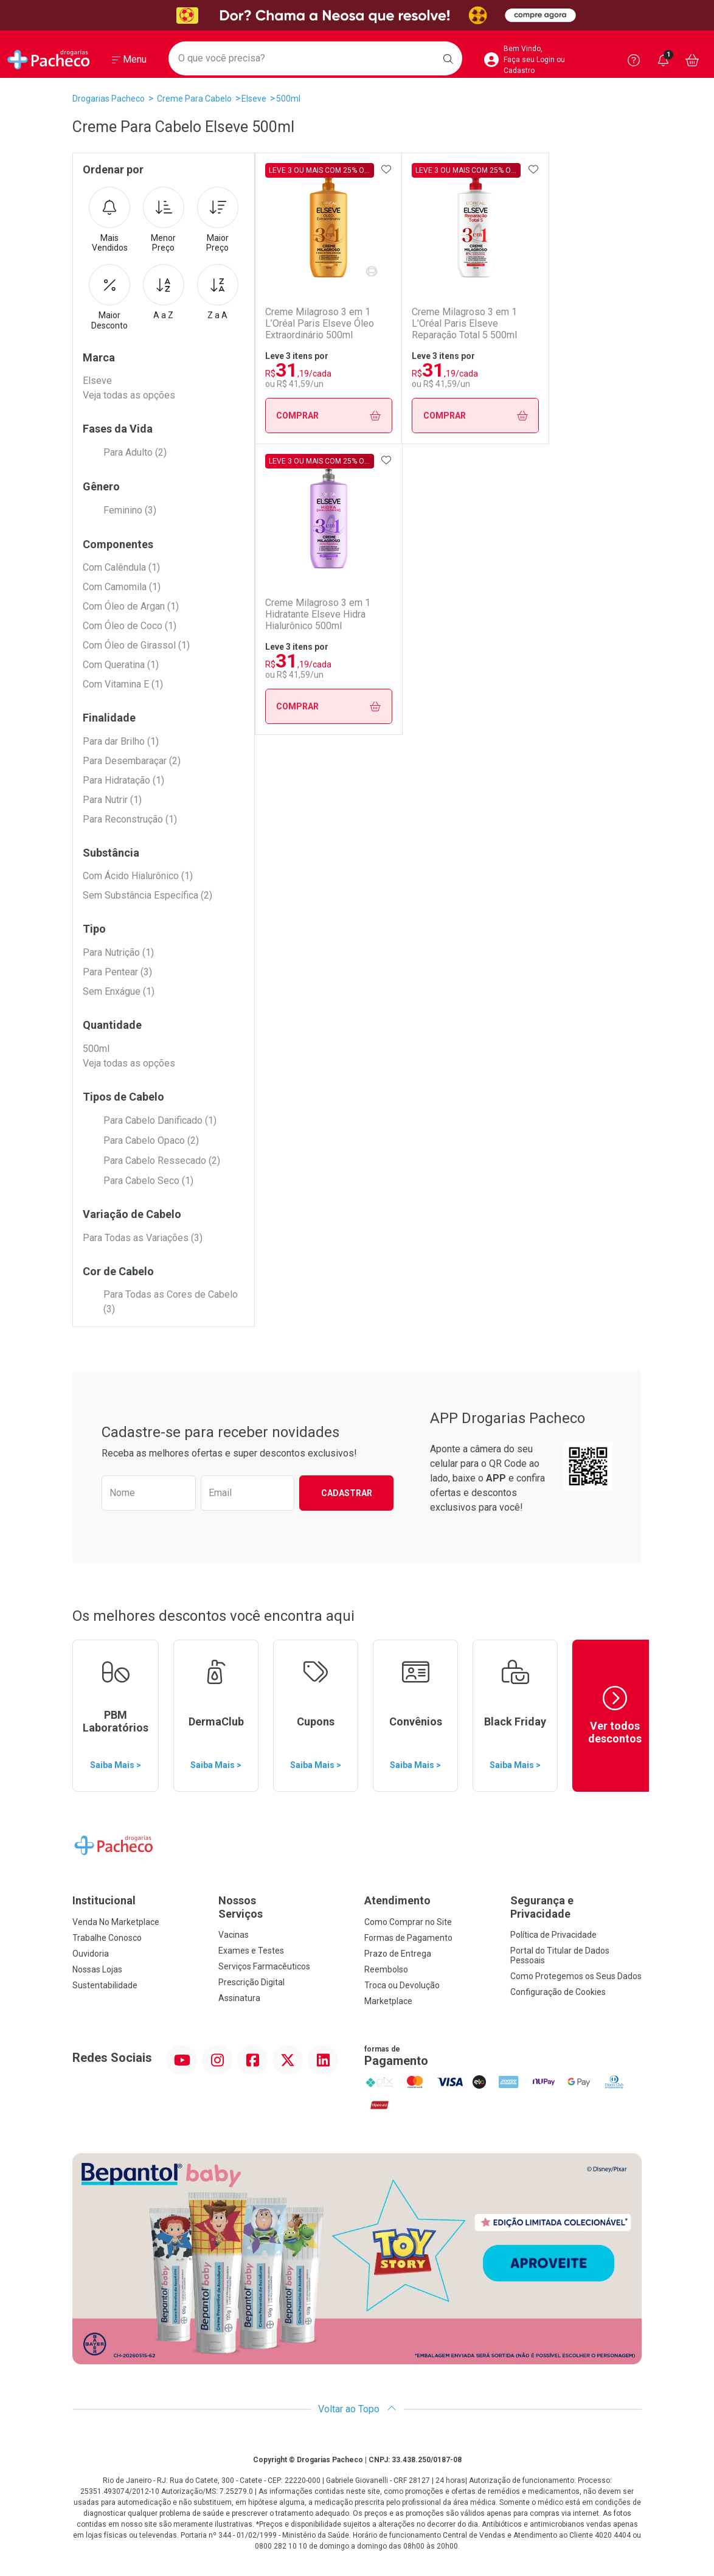  Describe the element at coordinates (233, 1935) in the screenshot. I see `Vacinas` at that location.